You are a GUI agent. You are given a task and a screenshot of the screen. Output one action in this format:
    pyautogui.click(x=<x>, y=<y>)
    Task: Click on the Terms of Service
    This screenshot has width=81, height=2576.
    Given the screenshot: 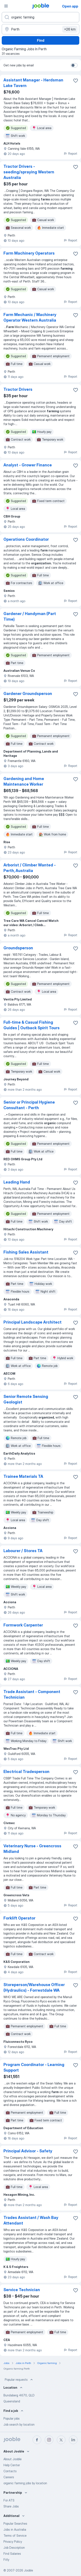 What is the action you would take?
    pyautogui.click(x=15, y=2535)
    